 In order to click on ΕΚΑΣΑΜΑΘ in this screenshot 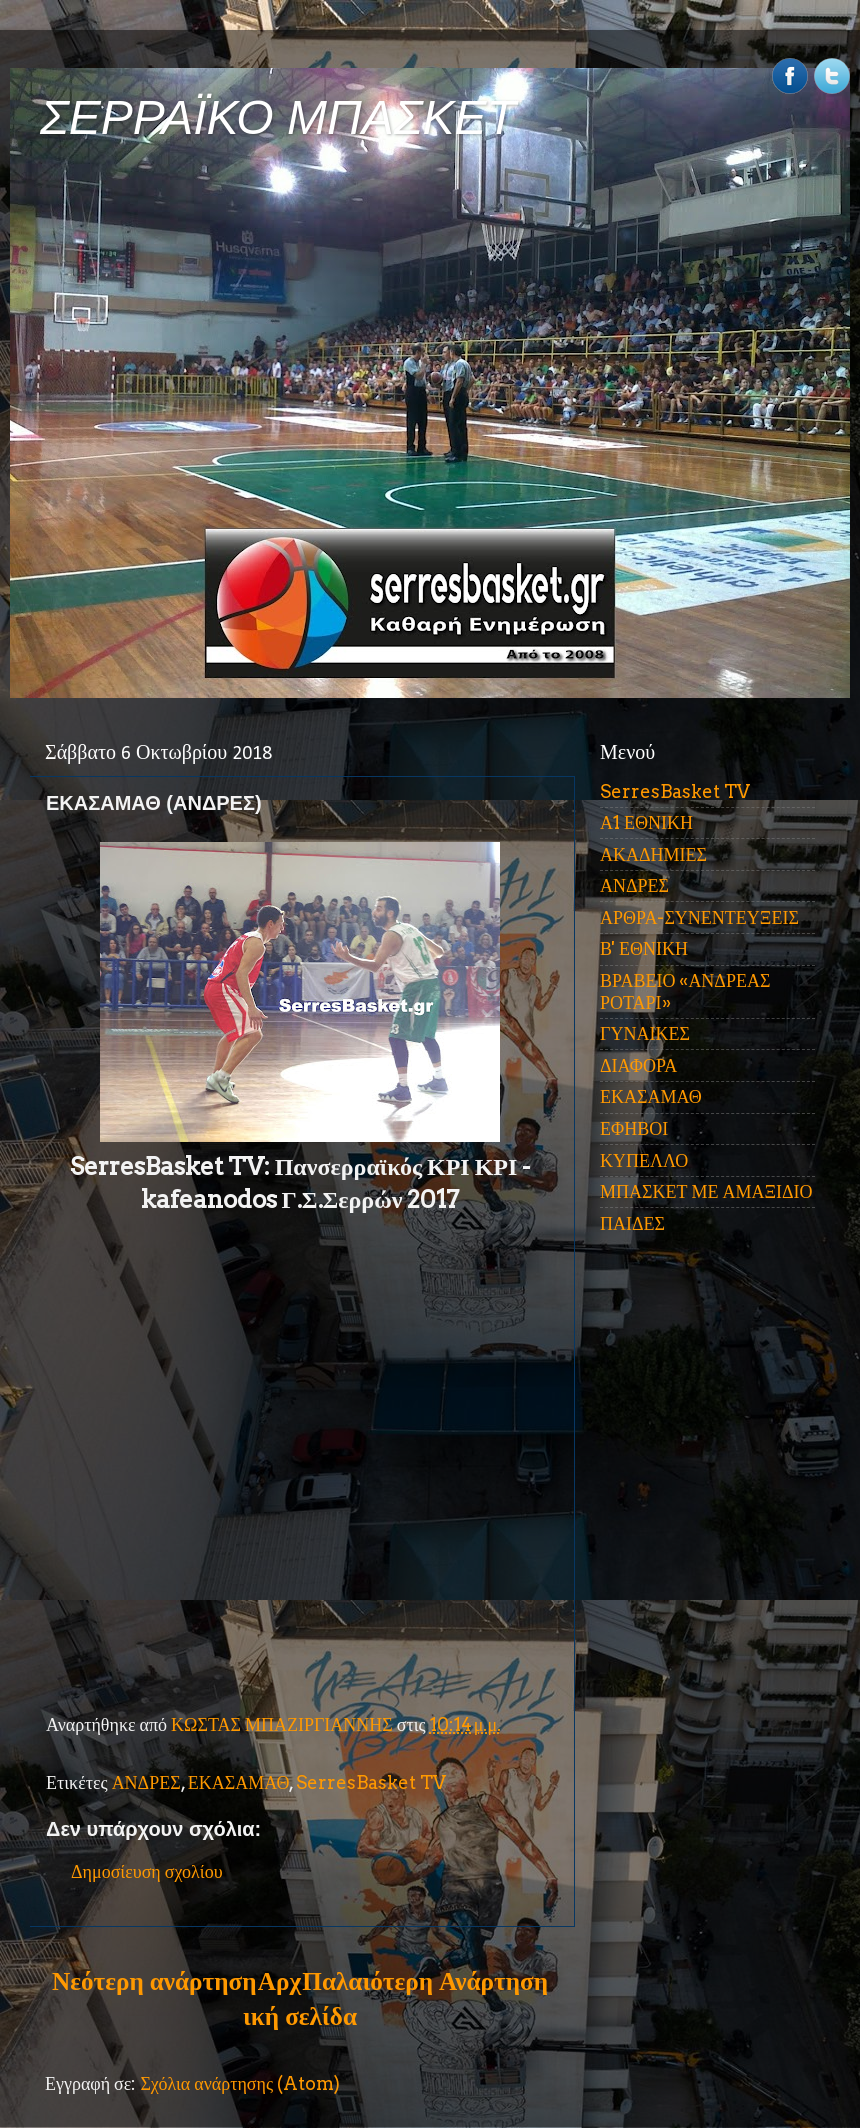, I will do `click(239, 1782)`.